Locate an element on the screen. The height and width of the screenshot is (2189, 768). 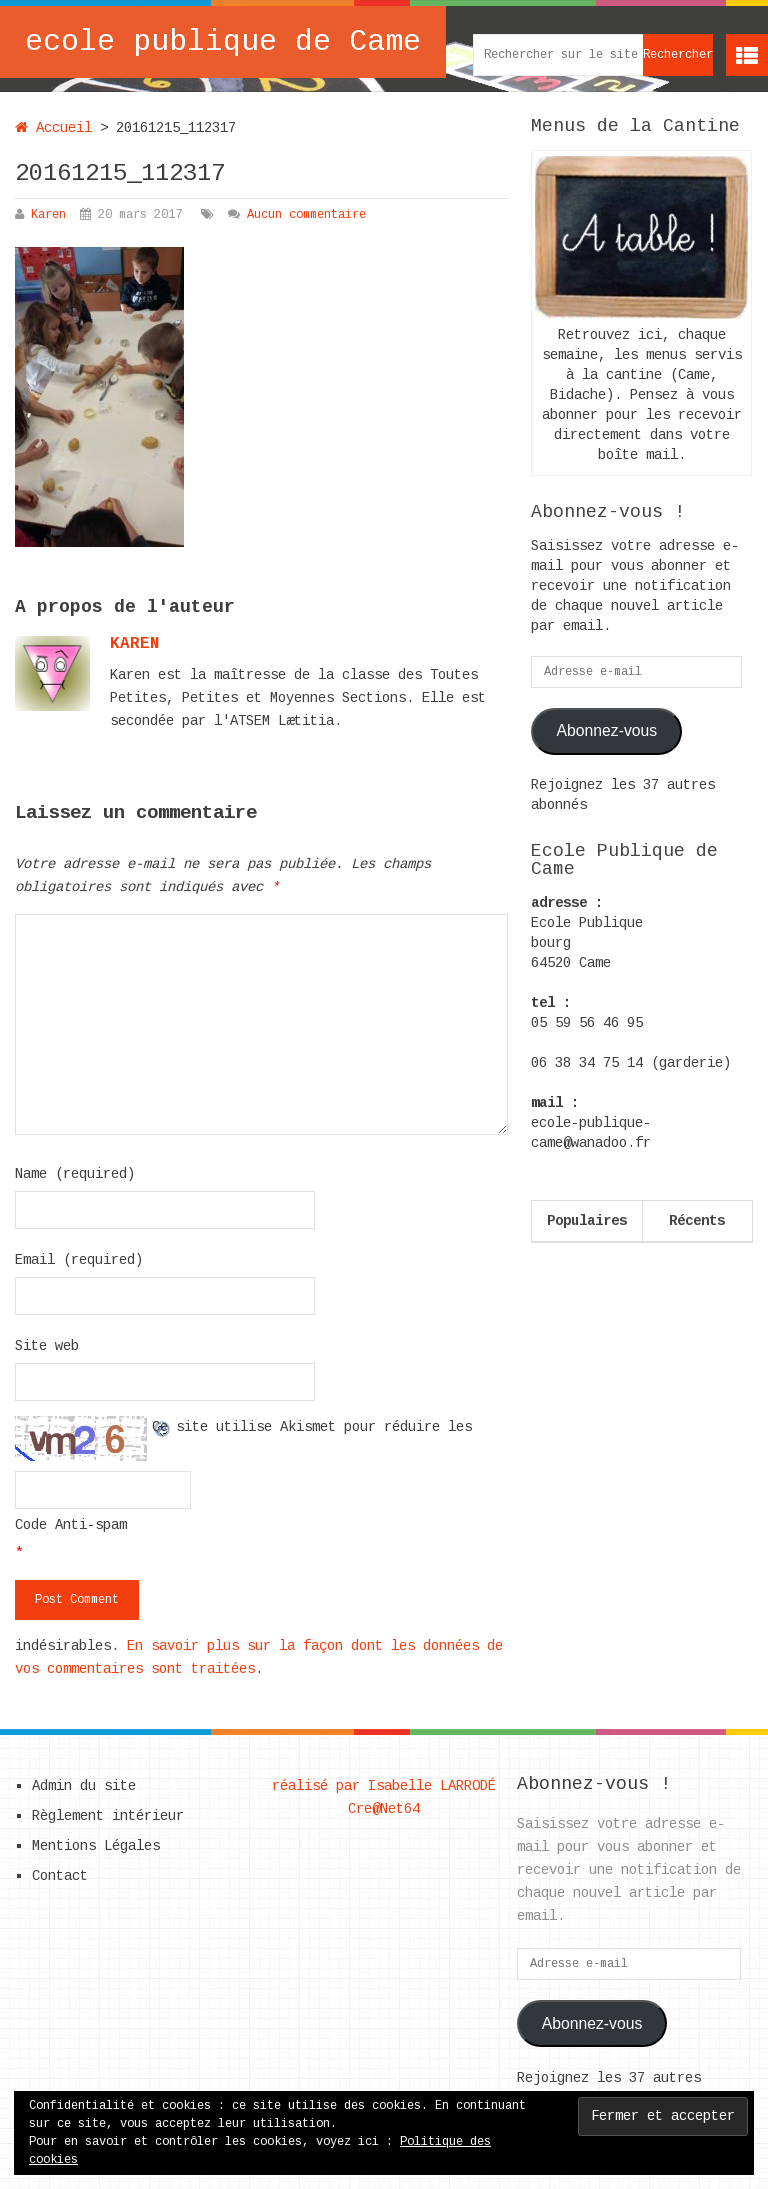
karen is located at coordinates (135, 644).